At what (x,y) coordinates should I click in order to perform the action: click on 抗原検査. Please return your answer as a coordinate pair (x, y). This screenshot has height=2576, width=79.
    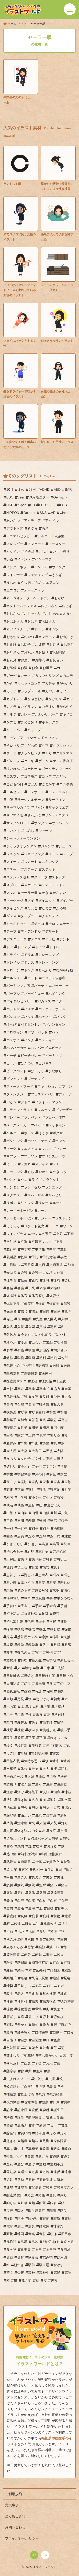
    Looking at the image, I should click on (30, 1614).